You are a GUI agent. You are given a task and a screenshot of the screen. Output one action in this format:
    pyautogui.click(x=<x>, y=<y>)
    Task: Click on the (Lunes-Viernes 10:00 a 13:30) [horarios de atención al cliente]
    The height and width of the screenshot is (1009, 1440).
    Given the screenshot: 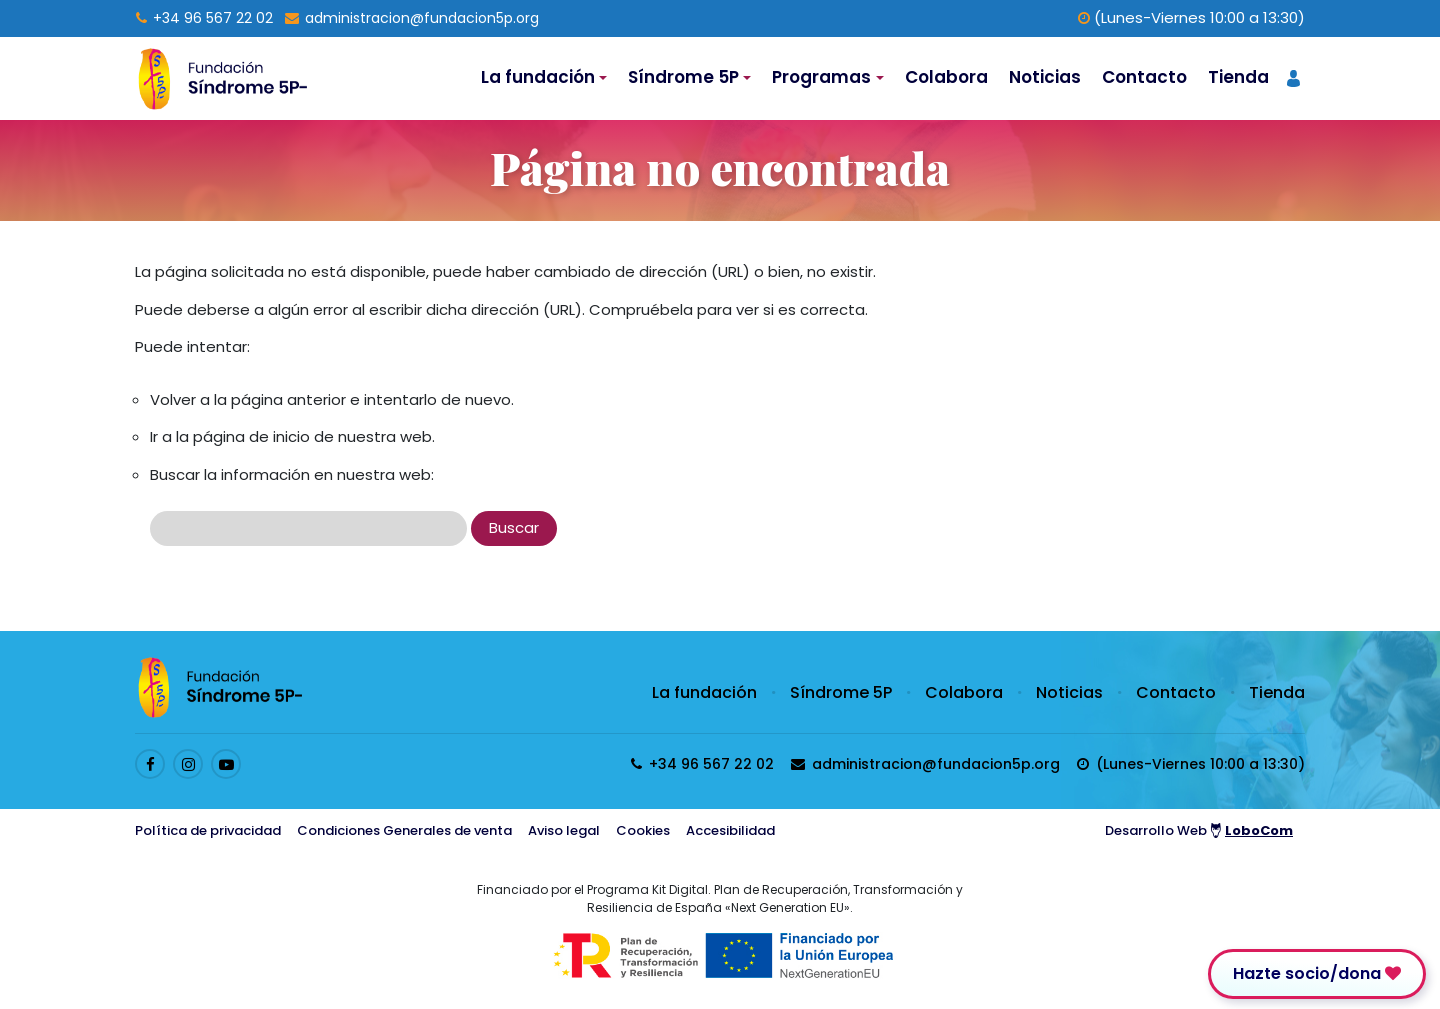 What is the action you would take?
    pyautogui.click(x=1191, y=17)
    